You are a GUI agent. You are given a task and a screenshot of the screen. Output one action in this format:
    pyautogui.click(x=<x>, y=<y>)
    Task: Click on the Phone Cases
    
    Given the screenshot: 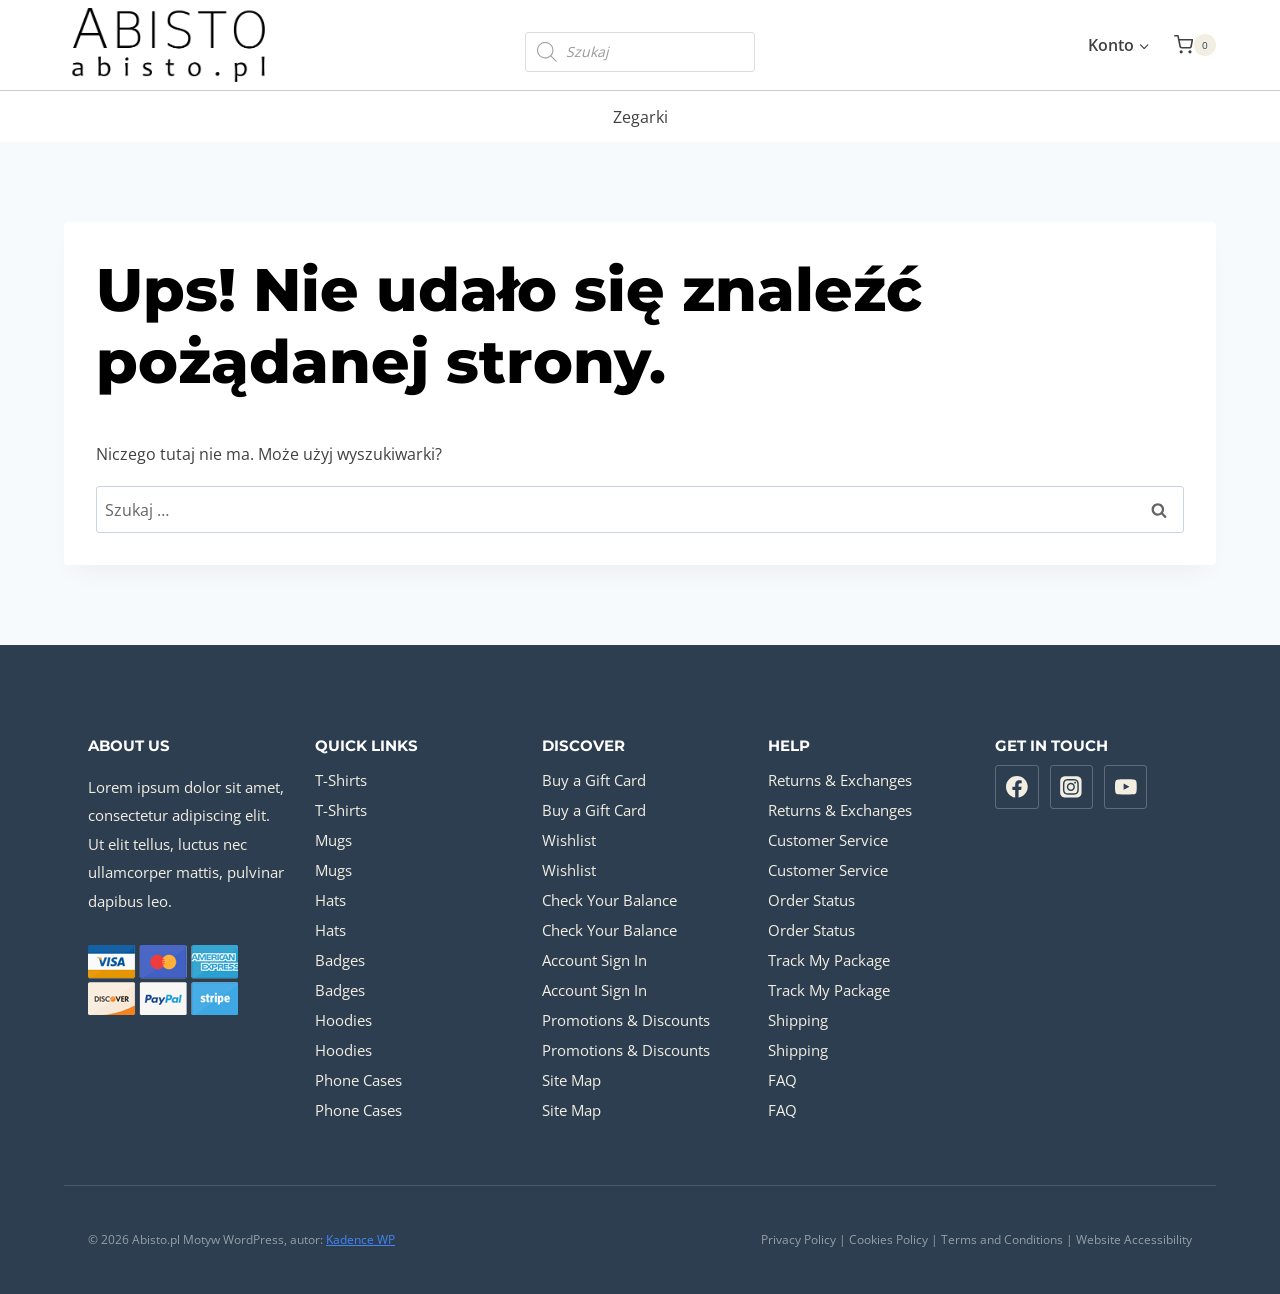 What is the action you would take?
    pyautogui.click(x=358, y=1080)
    